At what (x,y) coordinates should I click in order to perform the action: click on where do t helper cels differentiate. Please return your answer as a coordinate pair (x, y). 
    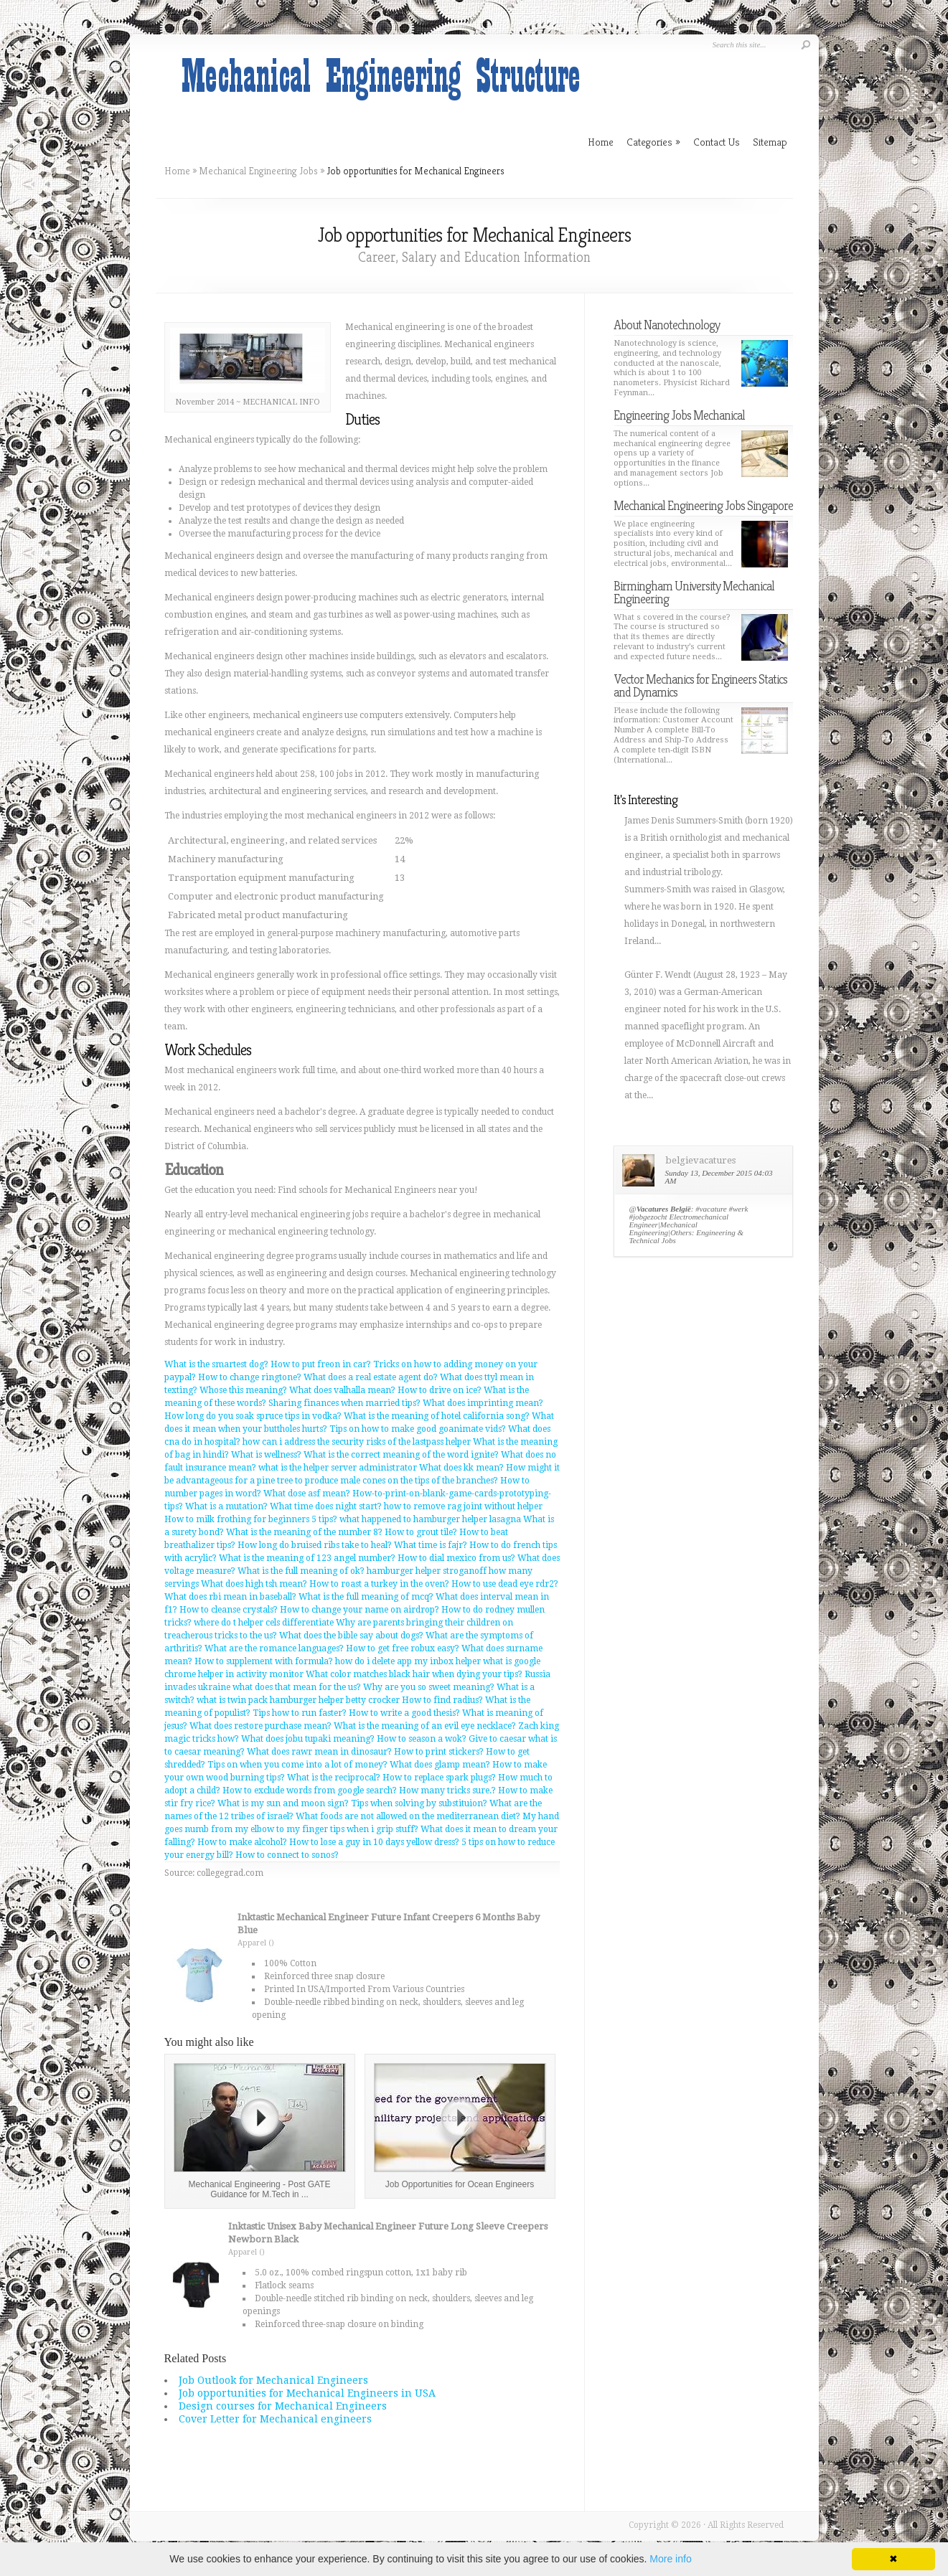
    Looking at the image, I should click on (264, 1623).